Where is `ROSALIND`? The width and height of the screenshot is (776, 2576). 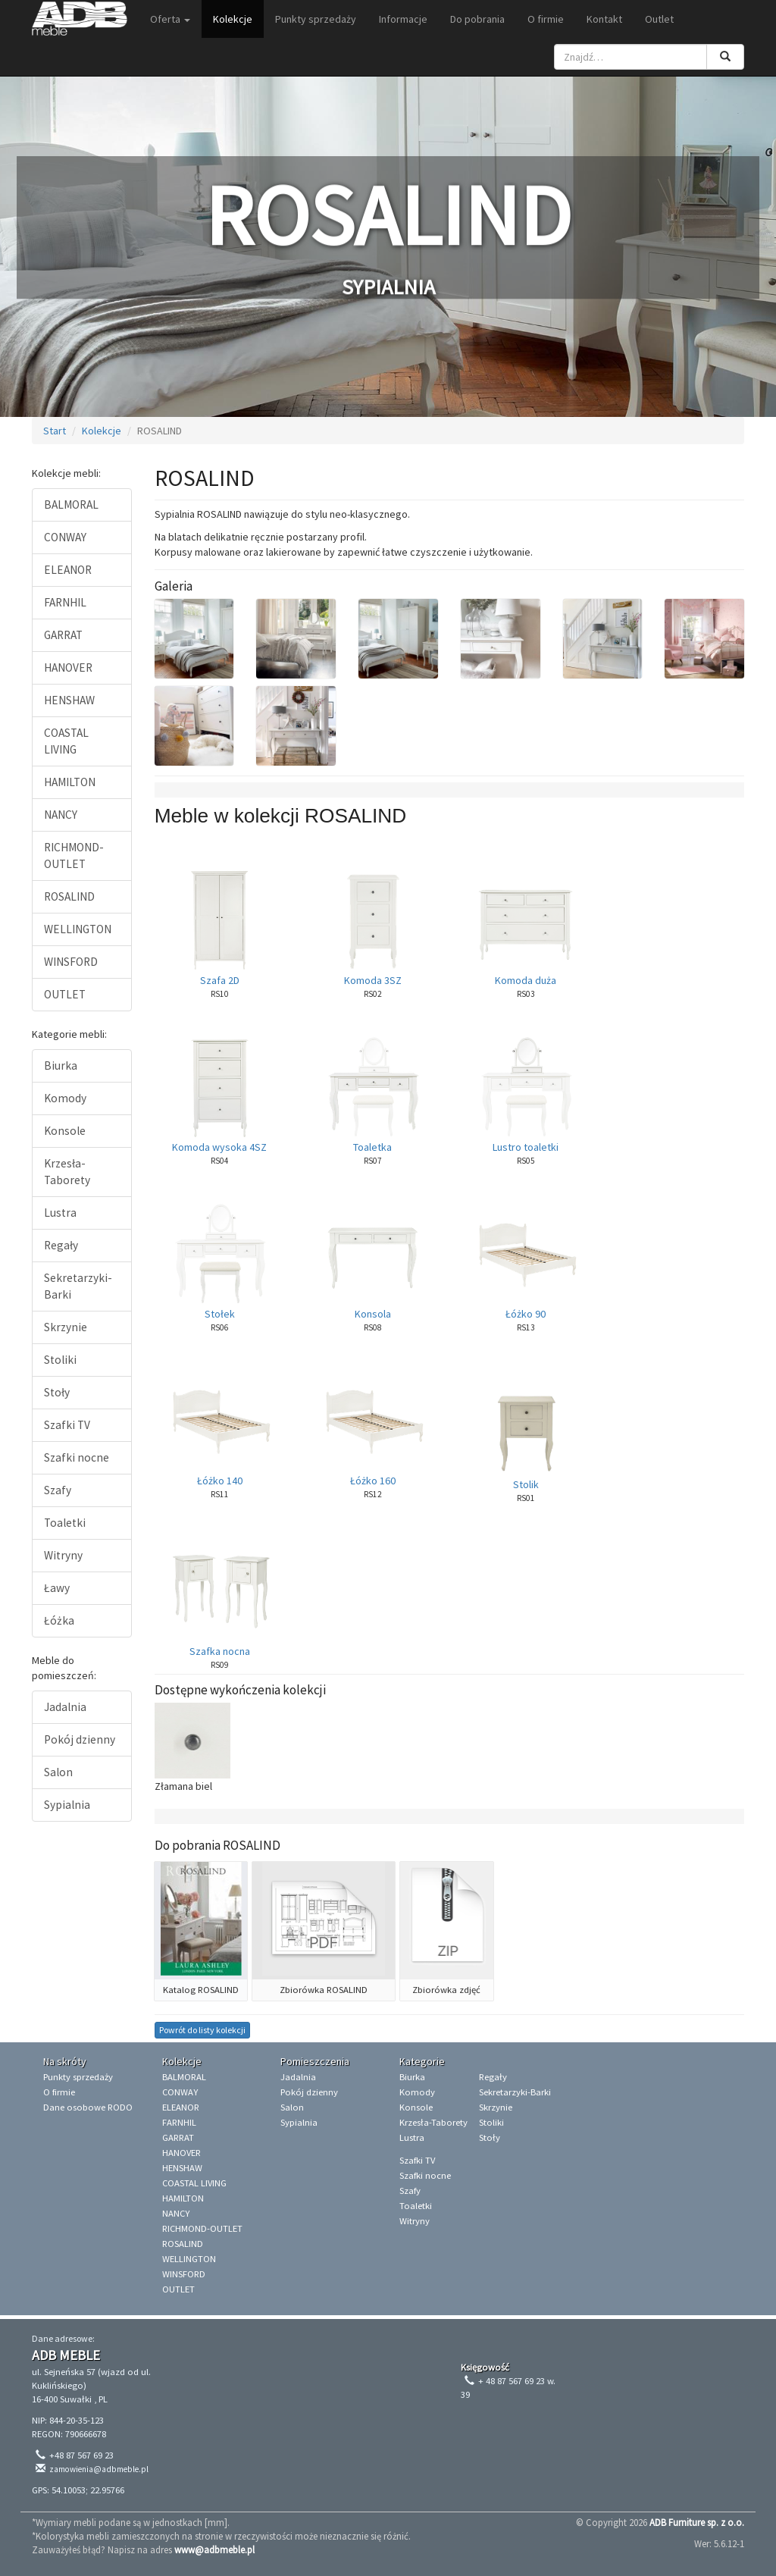
ROSALIND is located at coordinates (69, 896).